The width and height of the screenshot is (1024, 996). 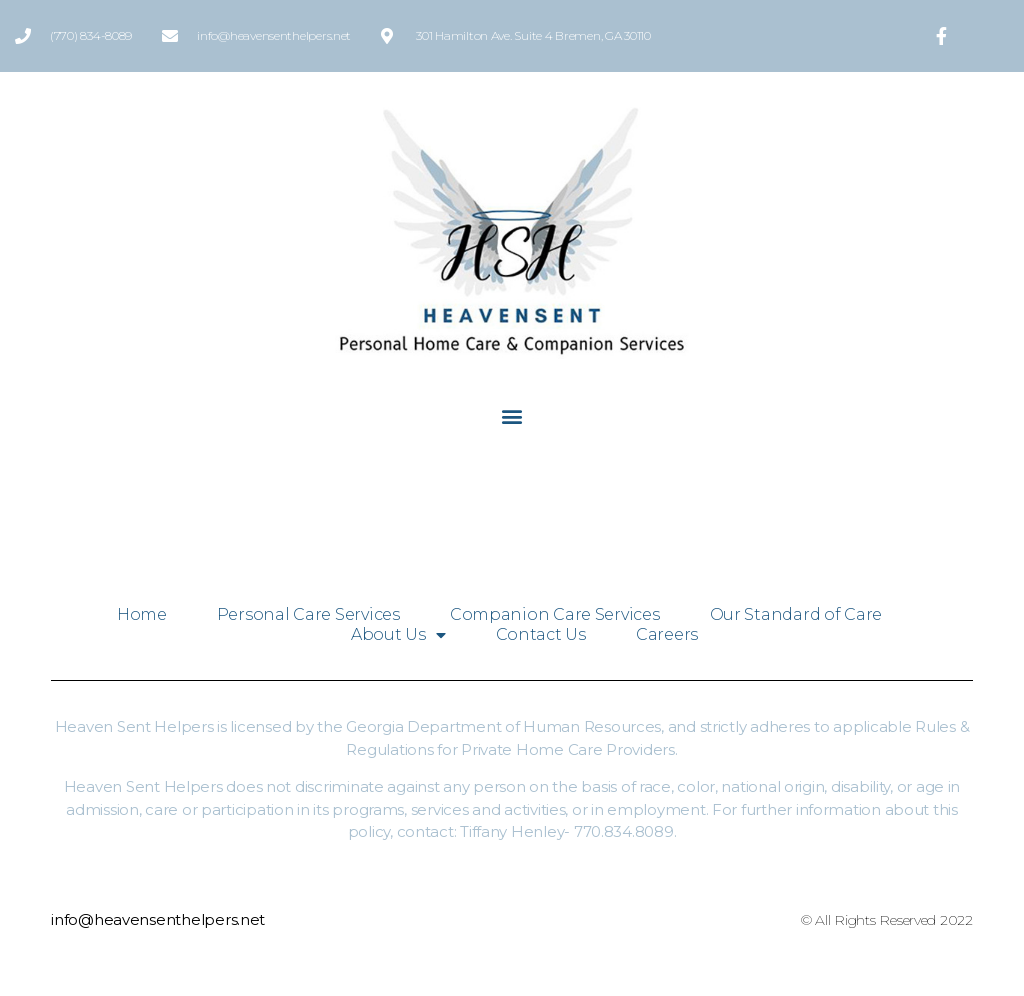 What do you see at coordinates (398, 635) in the screenshot?
I see `About Us` at bounding box center [398, 635].